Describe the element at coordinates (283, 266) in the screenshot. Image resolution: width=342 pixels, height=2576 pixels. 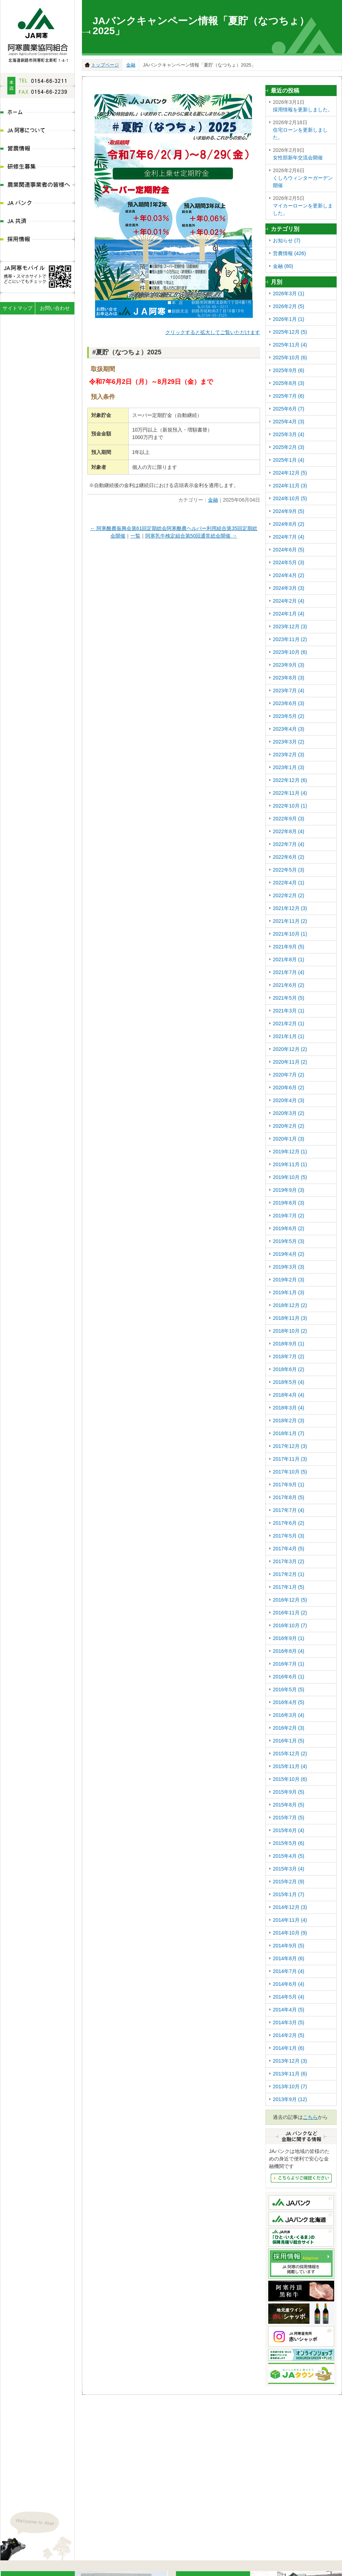
I see `金融 (80)` at that location.